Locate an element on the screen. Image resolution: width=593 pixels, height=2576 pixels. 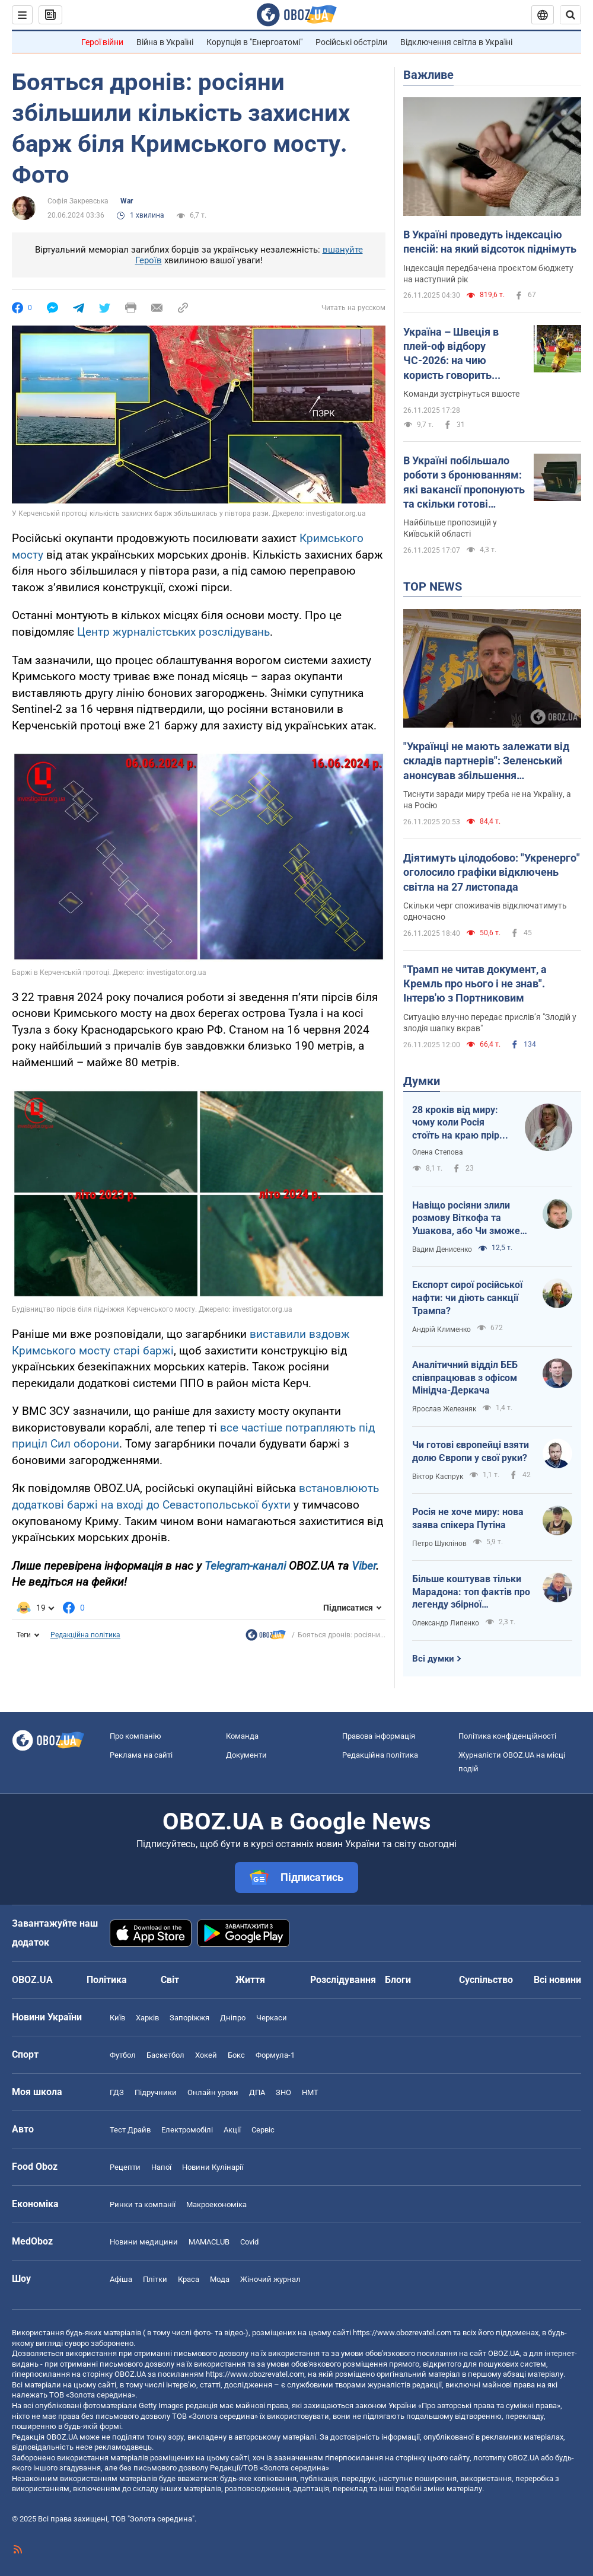
Важливе is located at coordinates (428, 75).